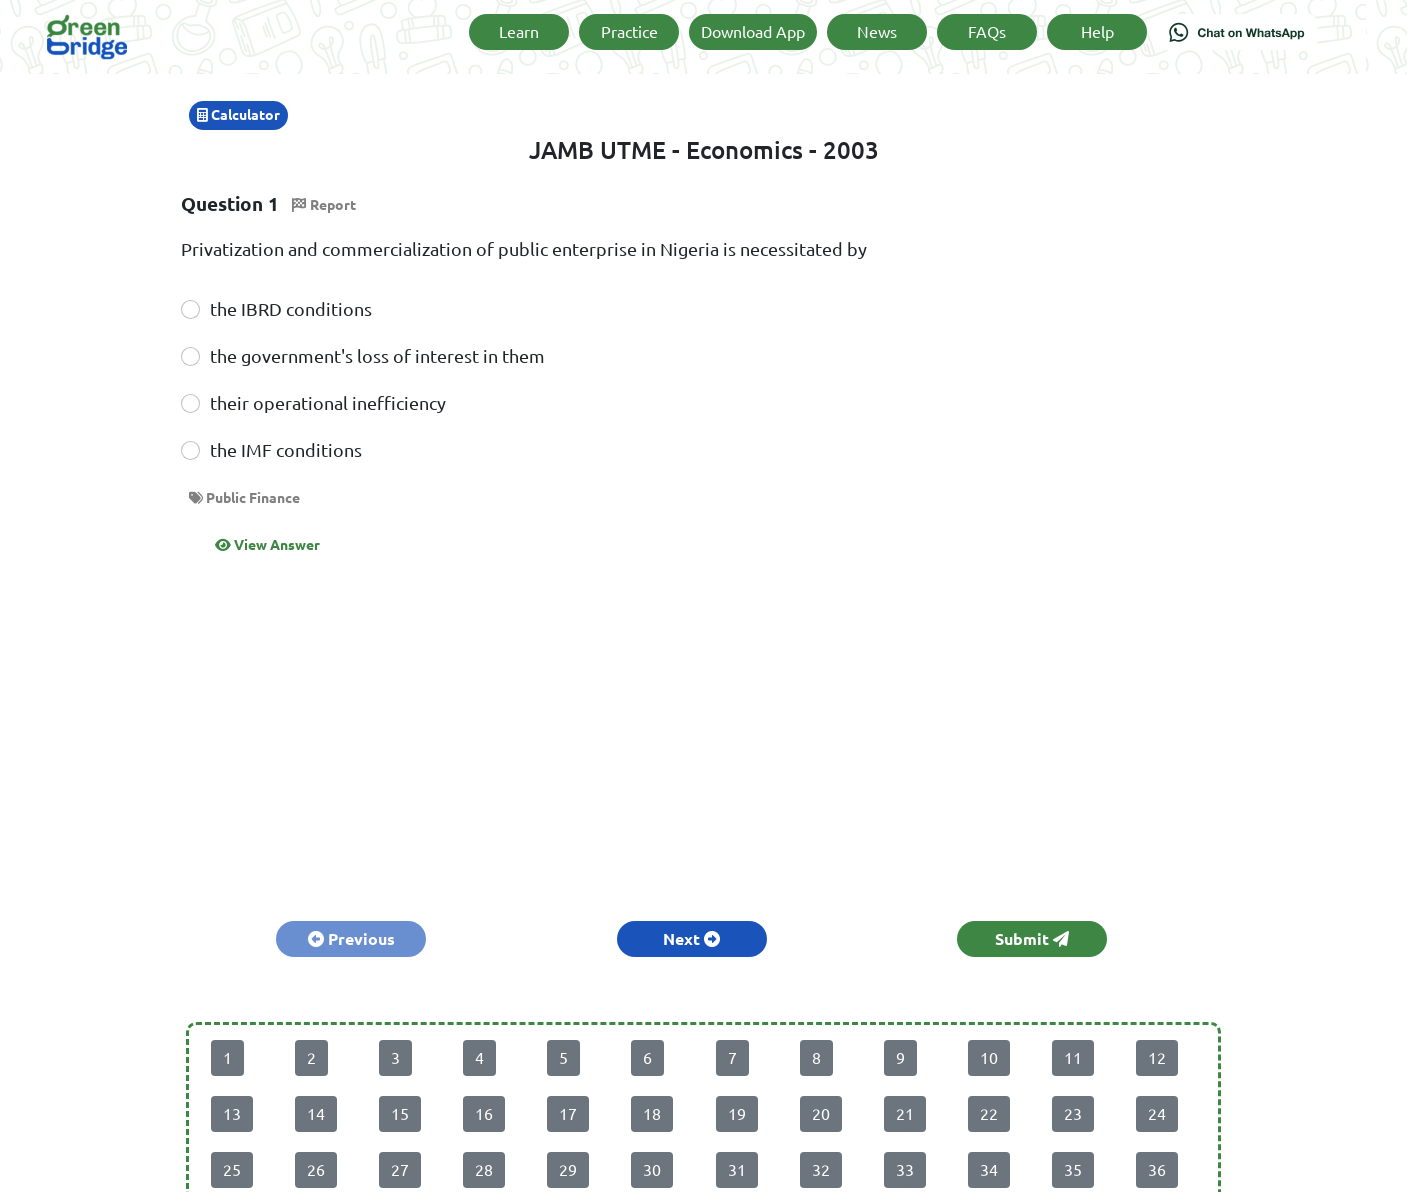 The height and width of the screenshot is (1192, 1407). What do you see at coordinates (1097, 32) in the screenshot?
I see `Help` at bounding box center [1097, 32].